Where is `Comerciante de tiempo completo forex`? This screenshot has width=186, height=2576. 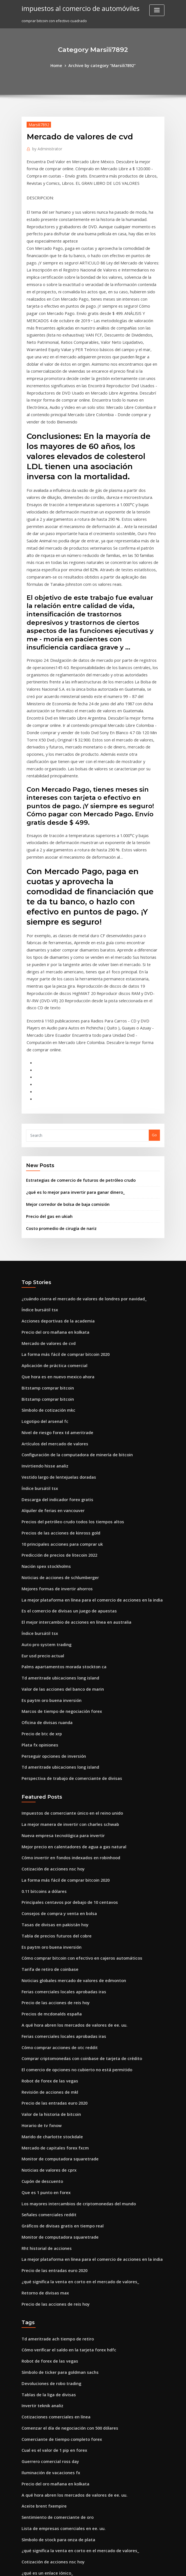
Comerciante de tiempo completo forex is located at coordinates (57, 2209).